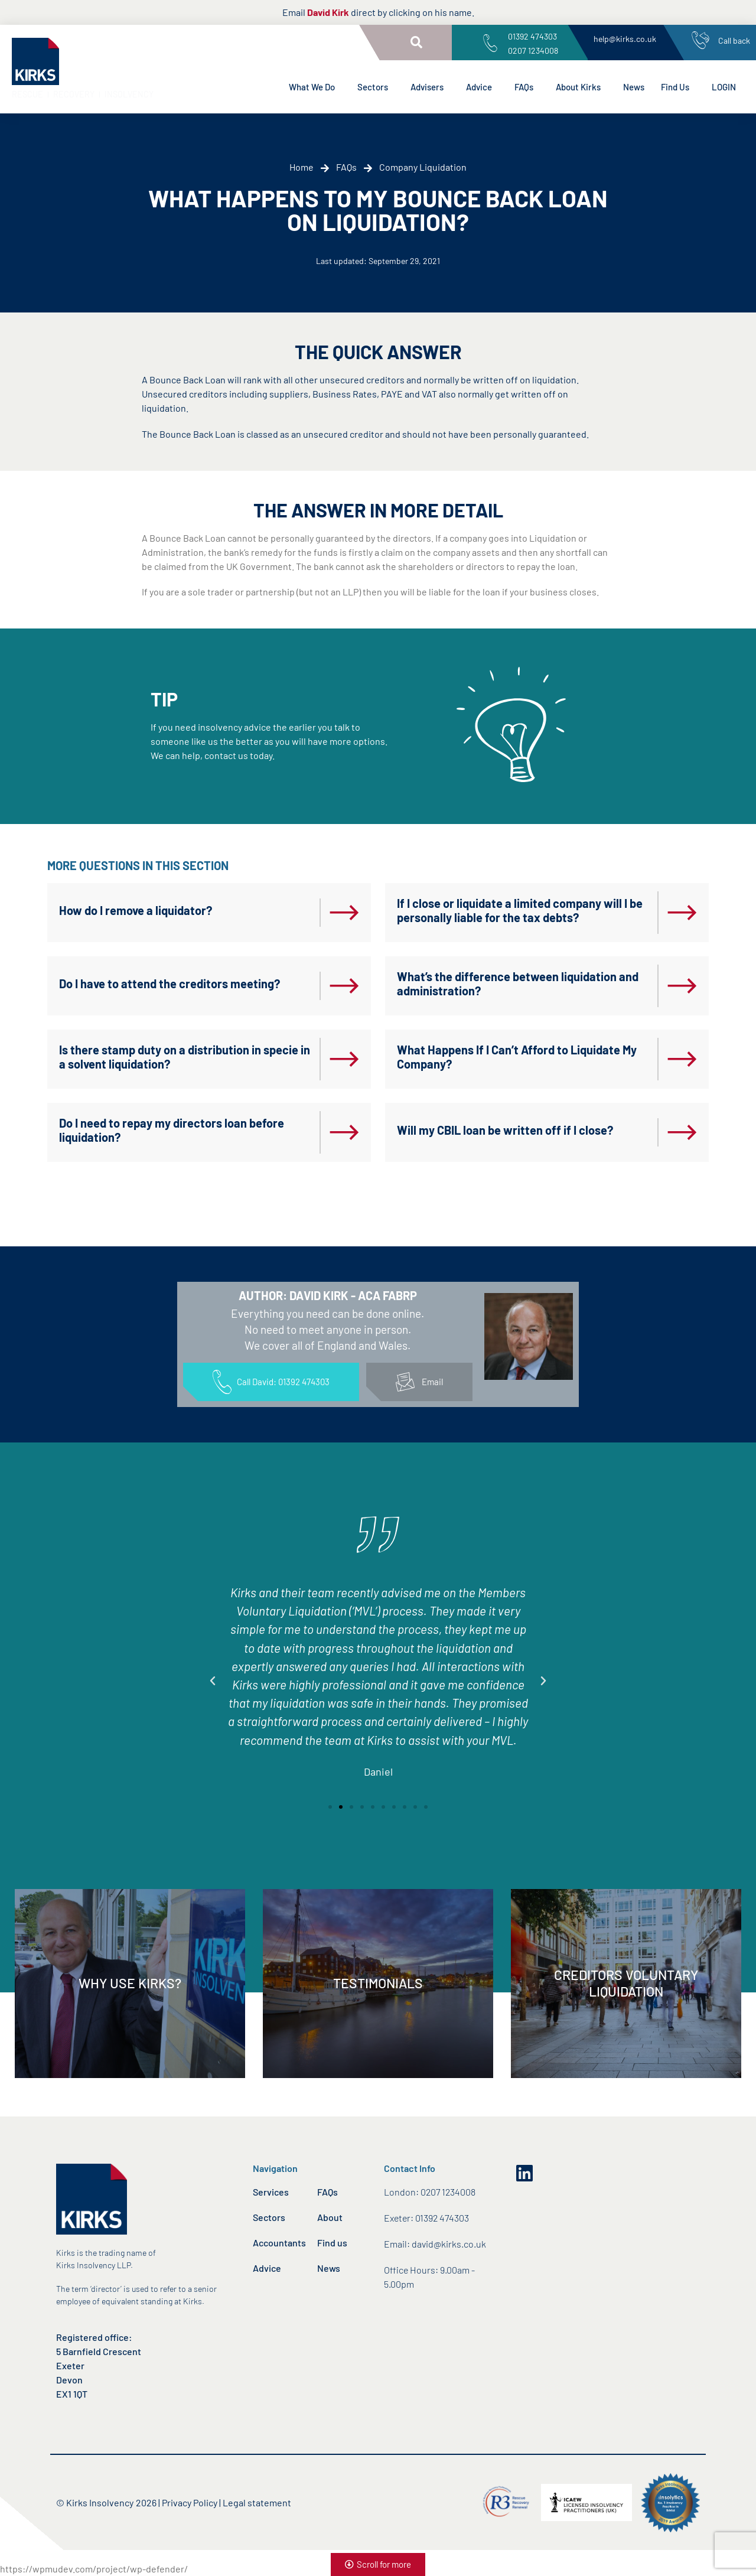 The image size is (756, 2576). What do you see at coordinates (682, 912) in the screenshot?
I see `[If I close or liquidate a limited company will I be personally liable for the tax debts?]` at bounding box center [682, 912].